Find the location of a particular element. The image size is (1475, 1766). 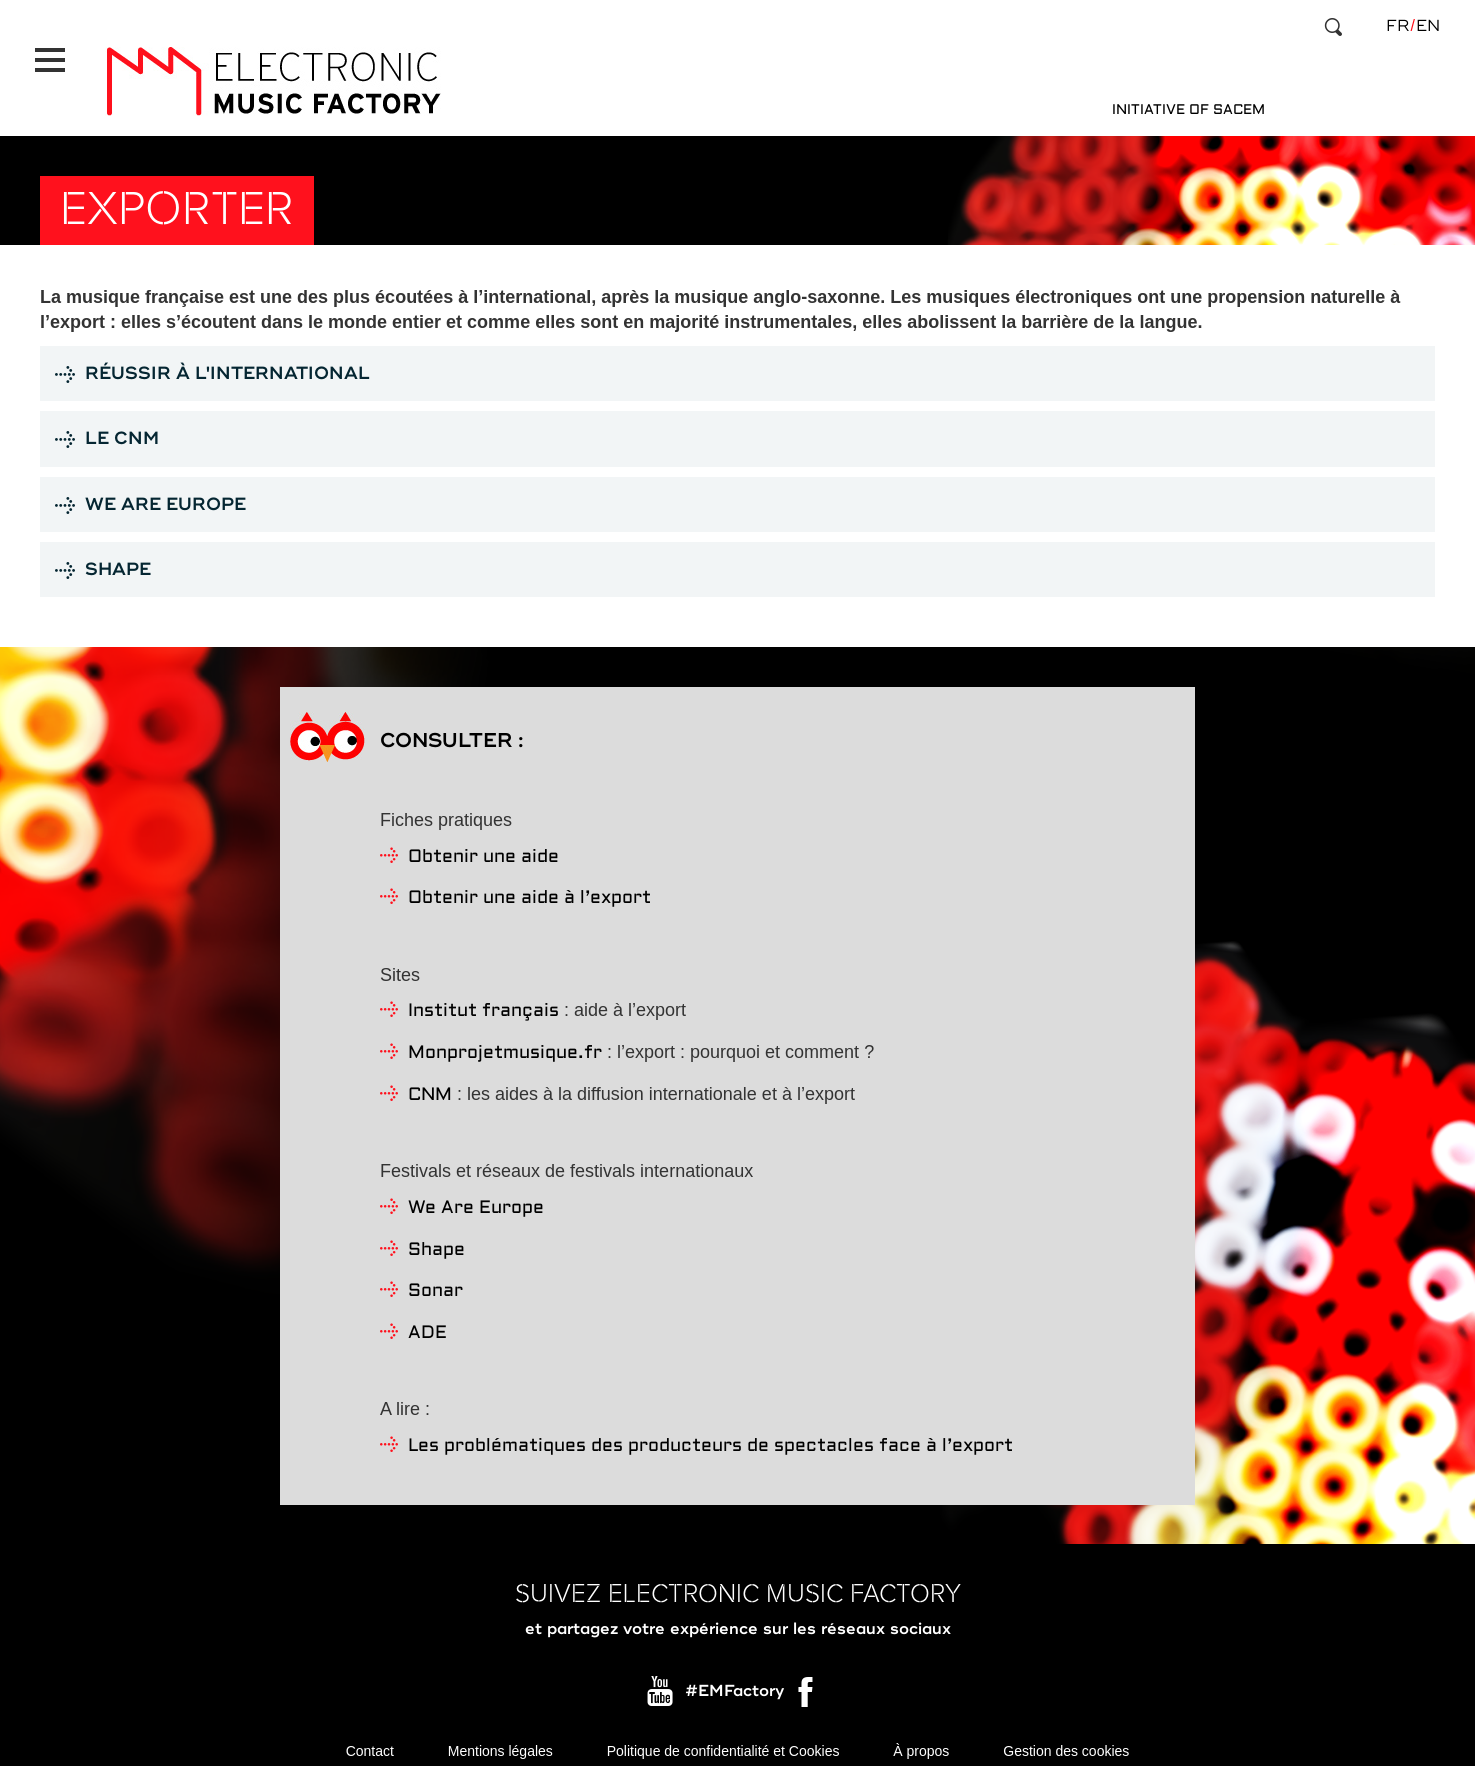

Contact is located at coordinates (370, 1736).